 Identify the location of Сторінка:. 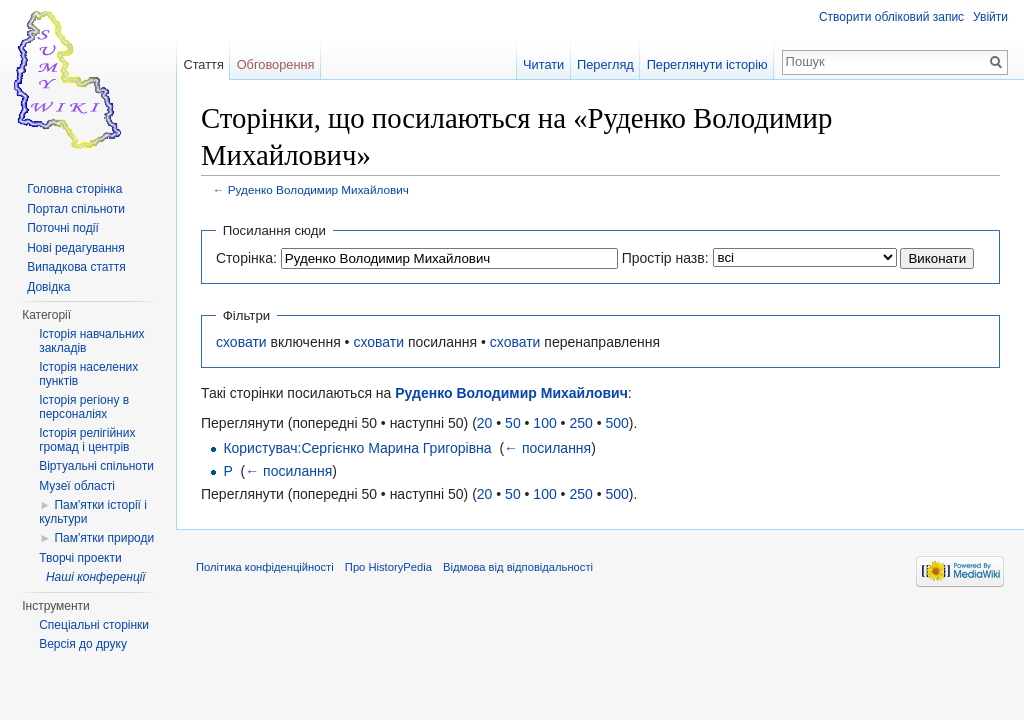
(246, 258).